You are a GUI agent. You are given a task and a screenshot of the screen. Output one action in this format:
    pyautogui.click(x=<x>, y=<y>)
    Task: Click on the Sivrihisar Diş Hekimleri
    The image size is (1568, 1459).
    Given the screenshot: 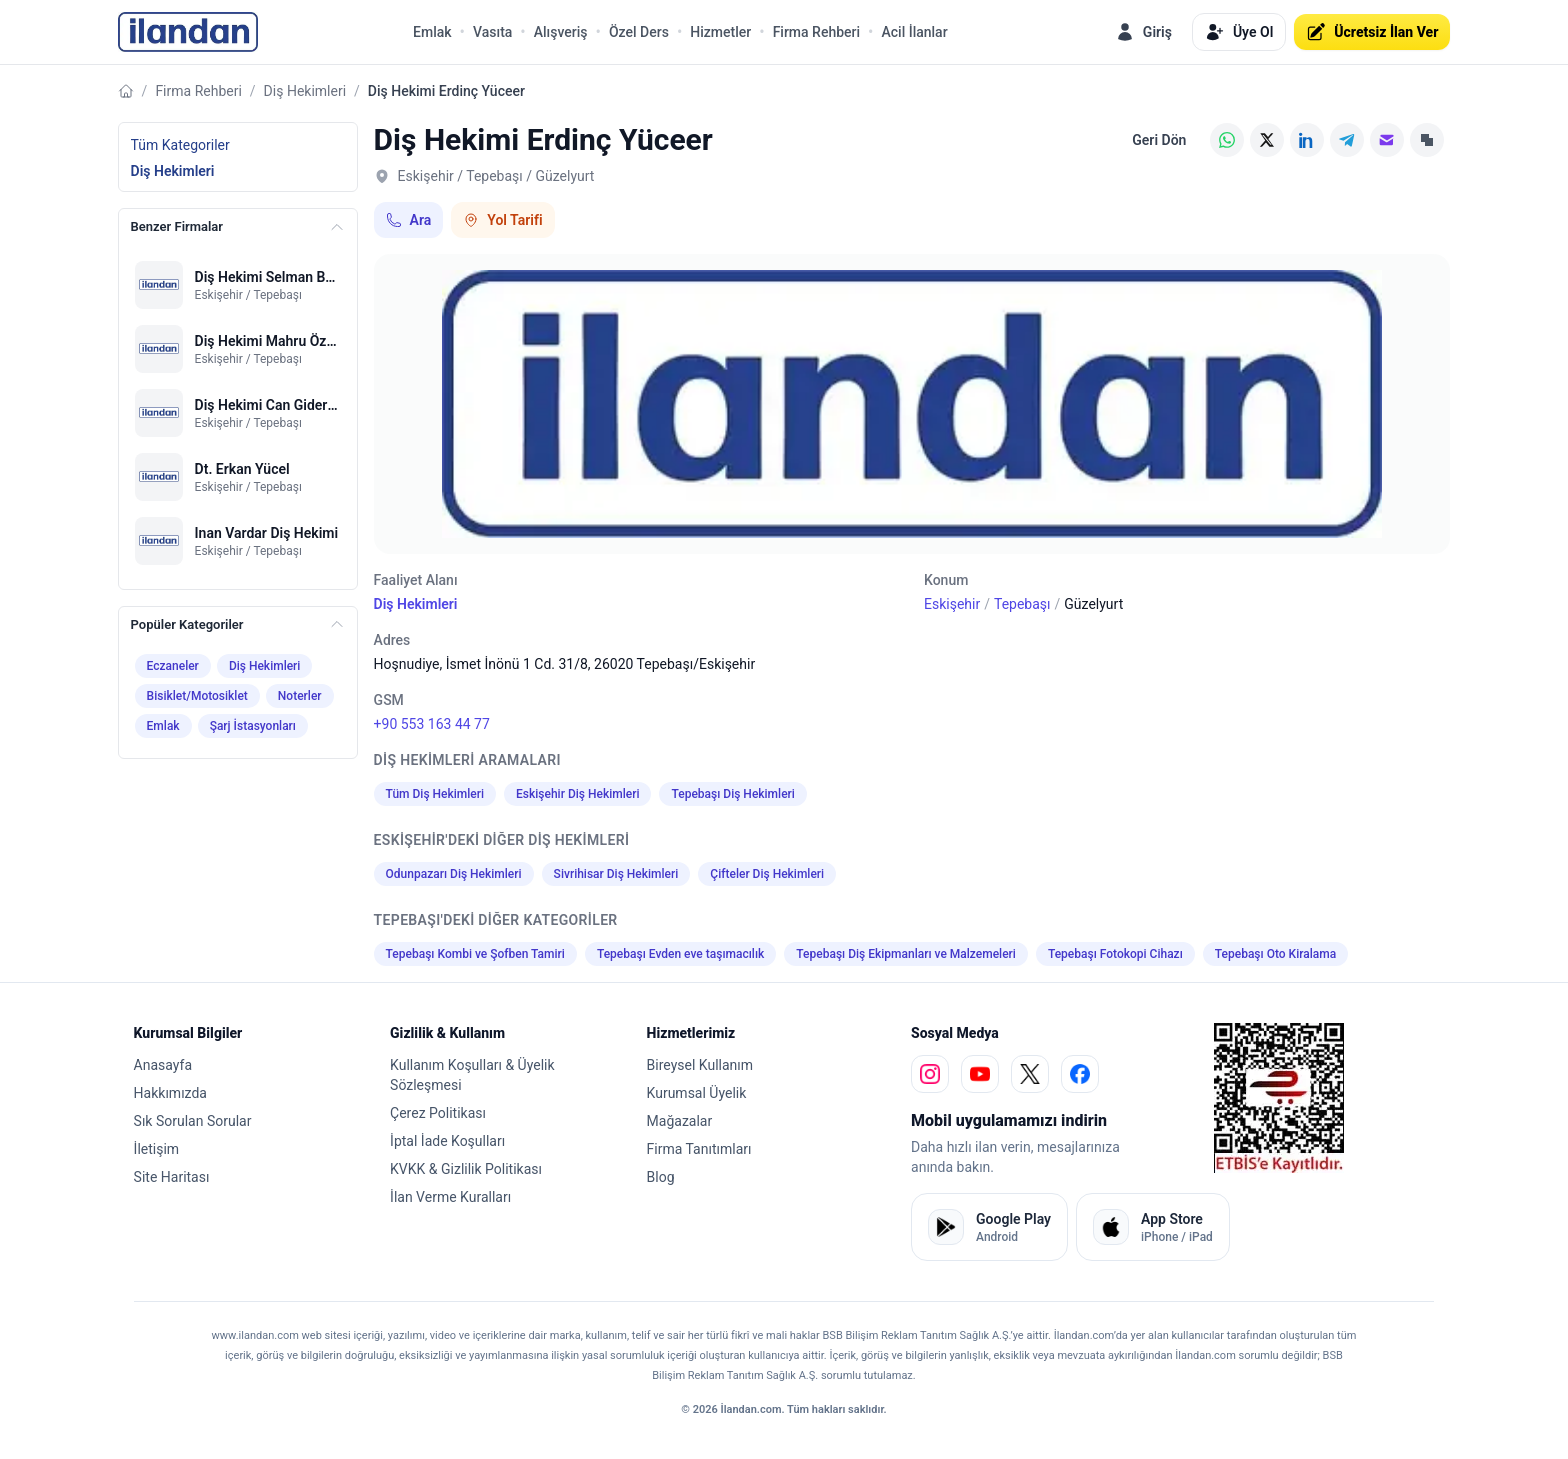 What is the action you would take?
    pyautogui.click(x=616, y=874)
    